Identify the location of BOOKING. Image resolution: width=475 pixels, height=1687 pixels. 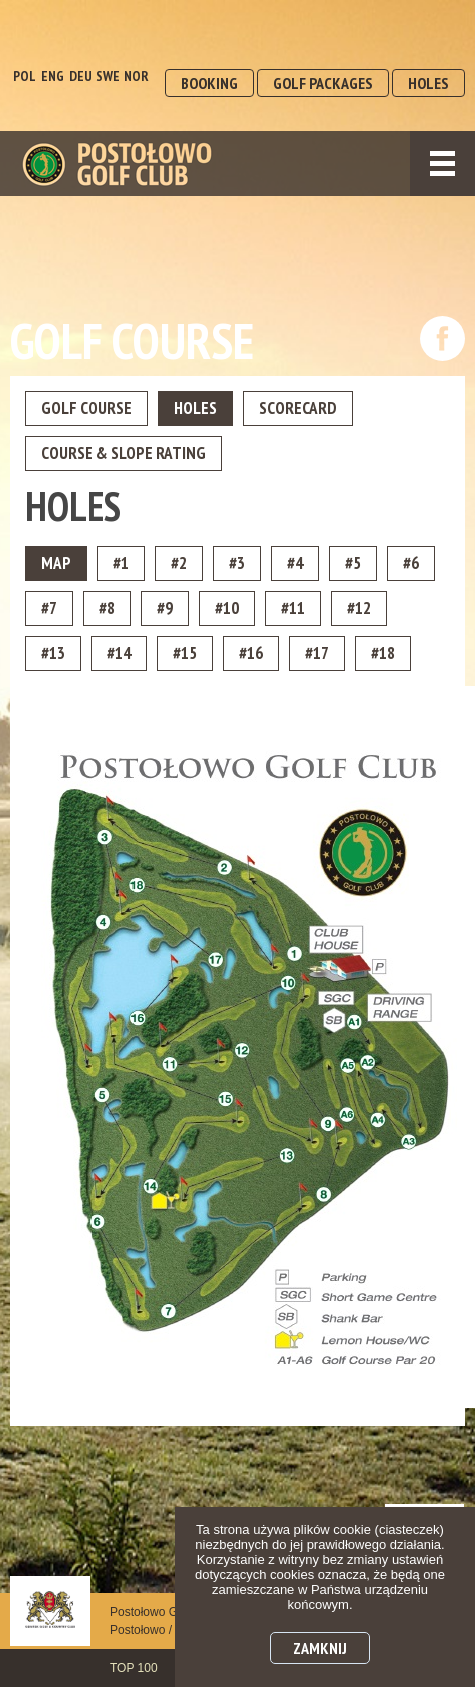
(209, 83).